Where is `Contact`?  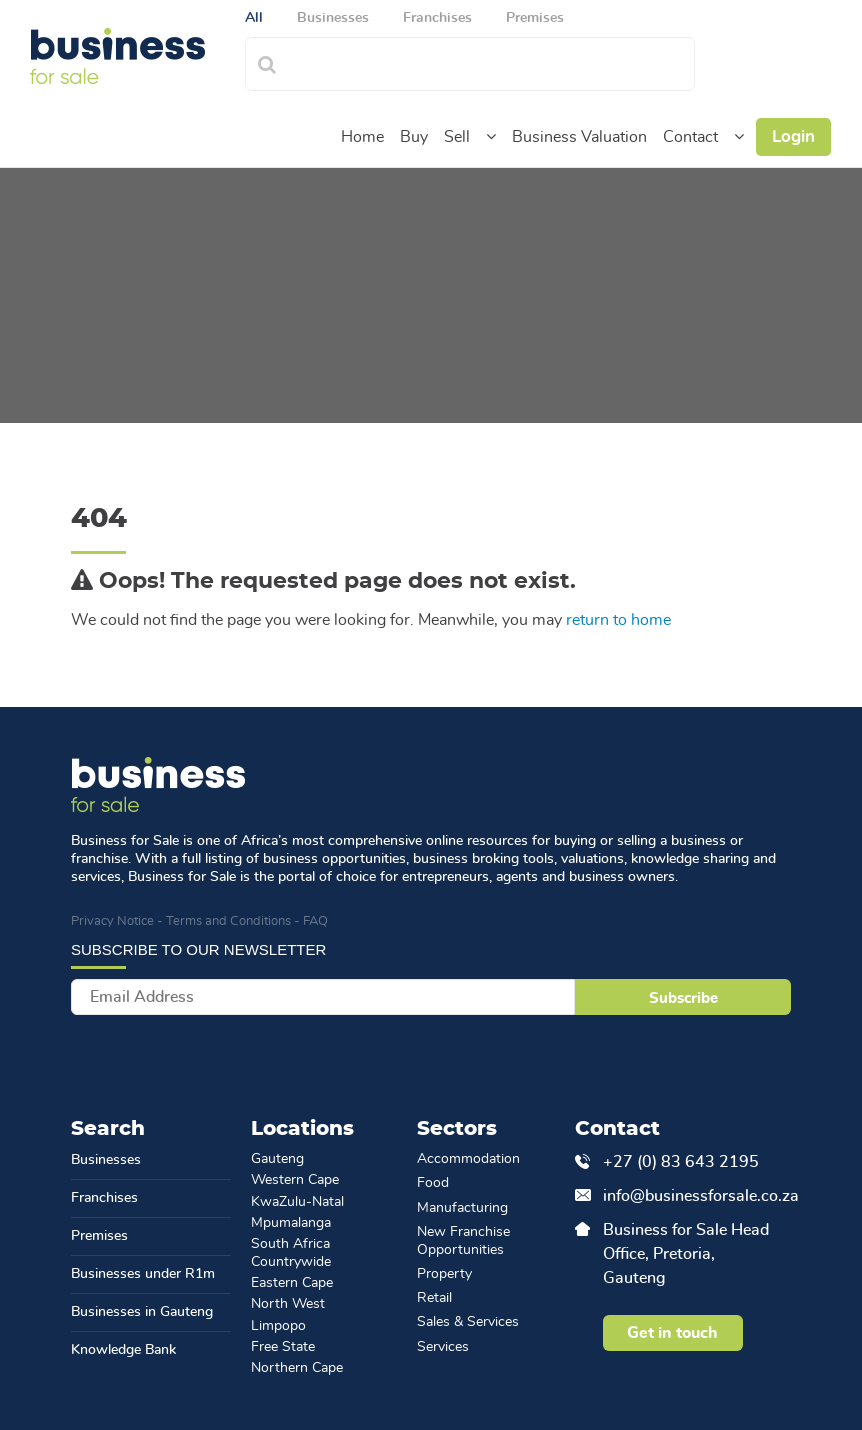 Contact is located at coordinates (690, 137).